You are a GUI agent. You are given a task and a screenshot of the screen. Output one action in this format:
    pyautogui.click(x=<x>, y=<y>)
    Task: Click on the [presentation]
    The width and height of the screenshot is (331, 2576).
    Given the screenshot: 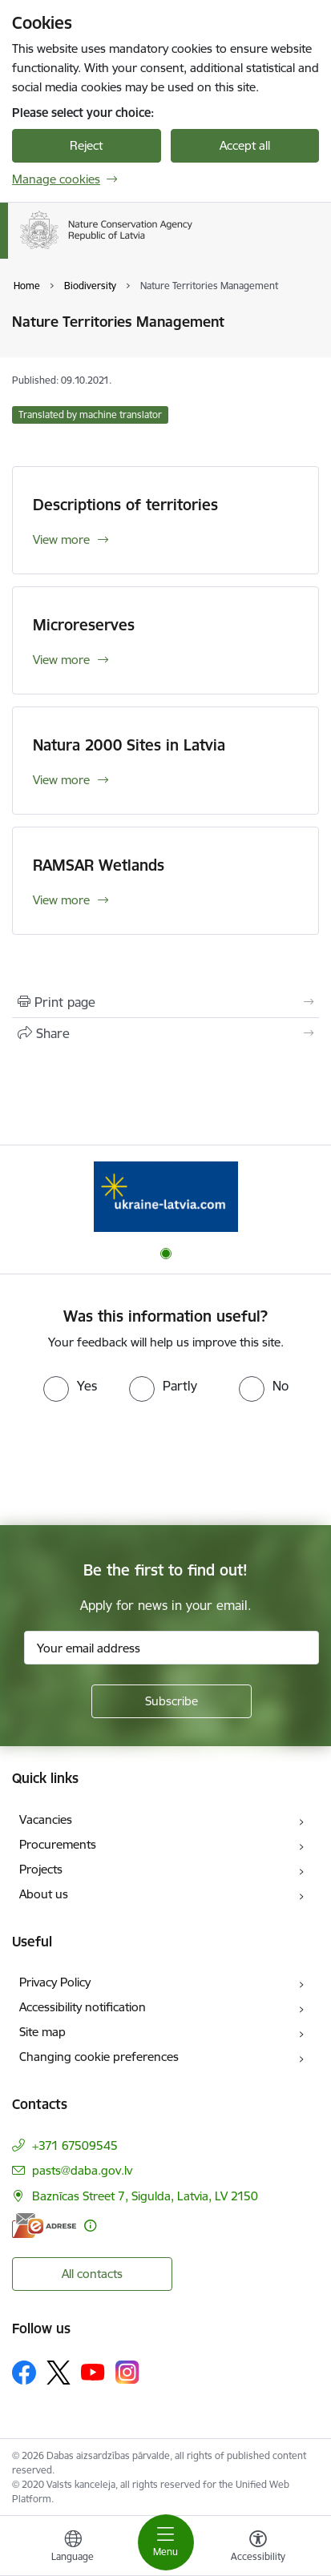 What is the action you would take?
    pyautogui.click(x=134, y=1462)
    